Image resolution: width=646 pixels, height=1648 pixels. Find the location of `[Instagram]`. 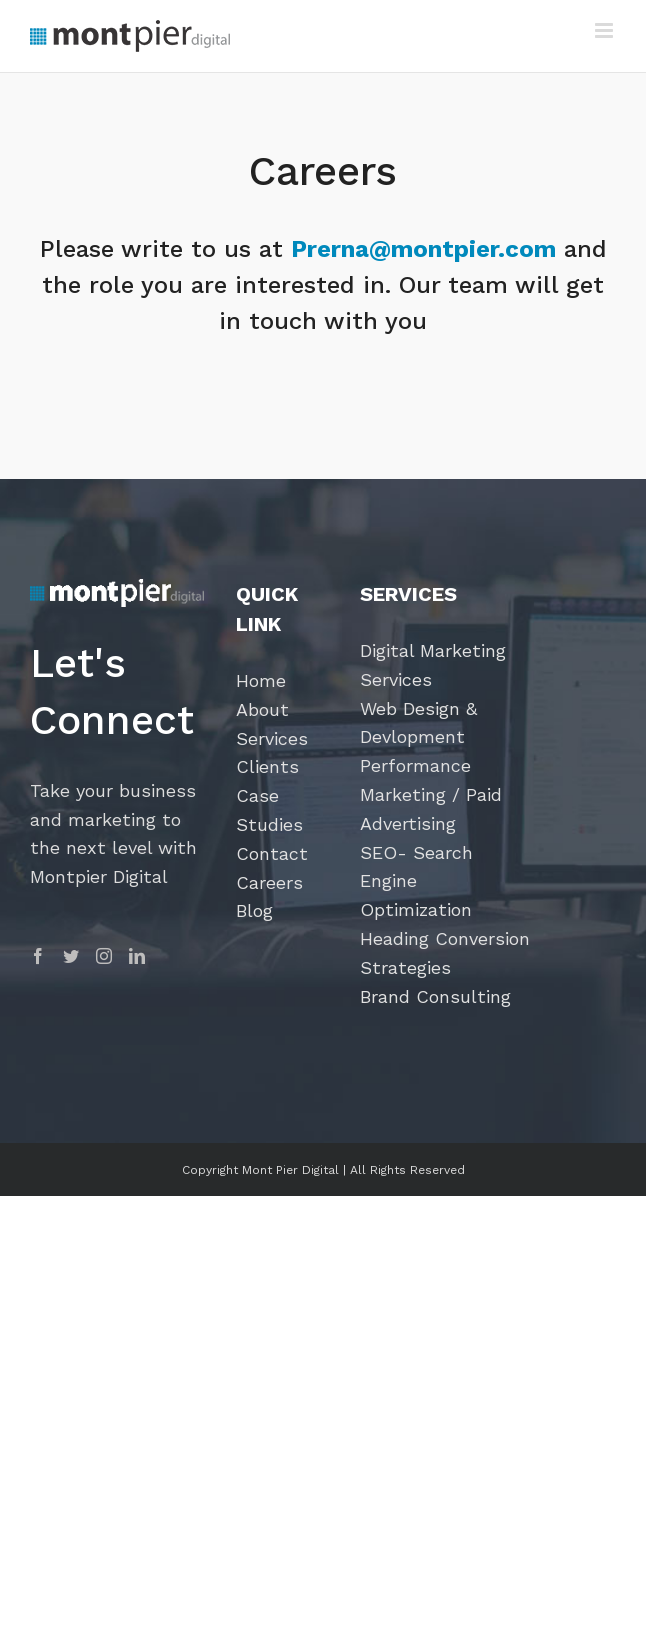

[Instagram] is located at coordinates (104, 956).